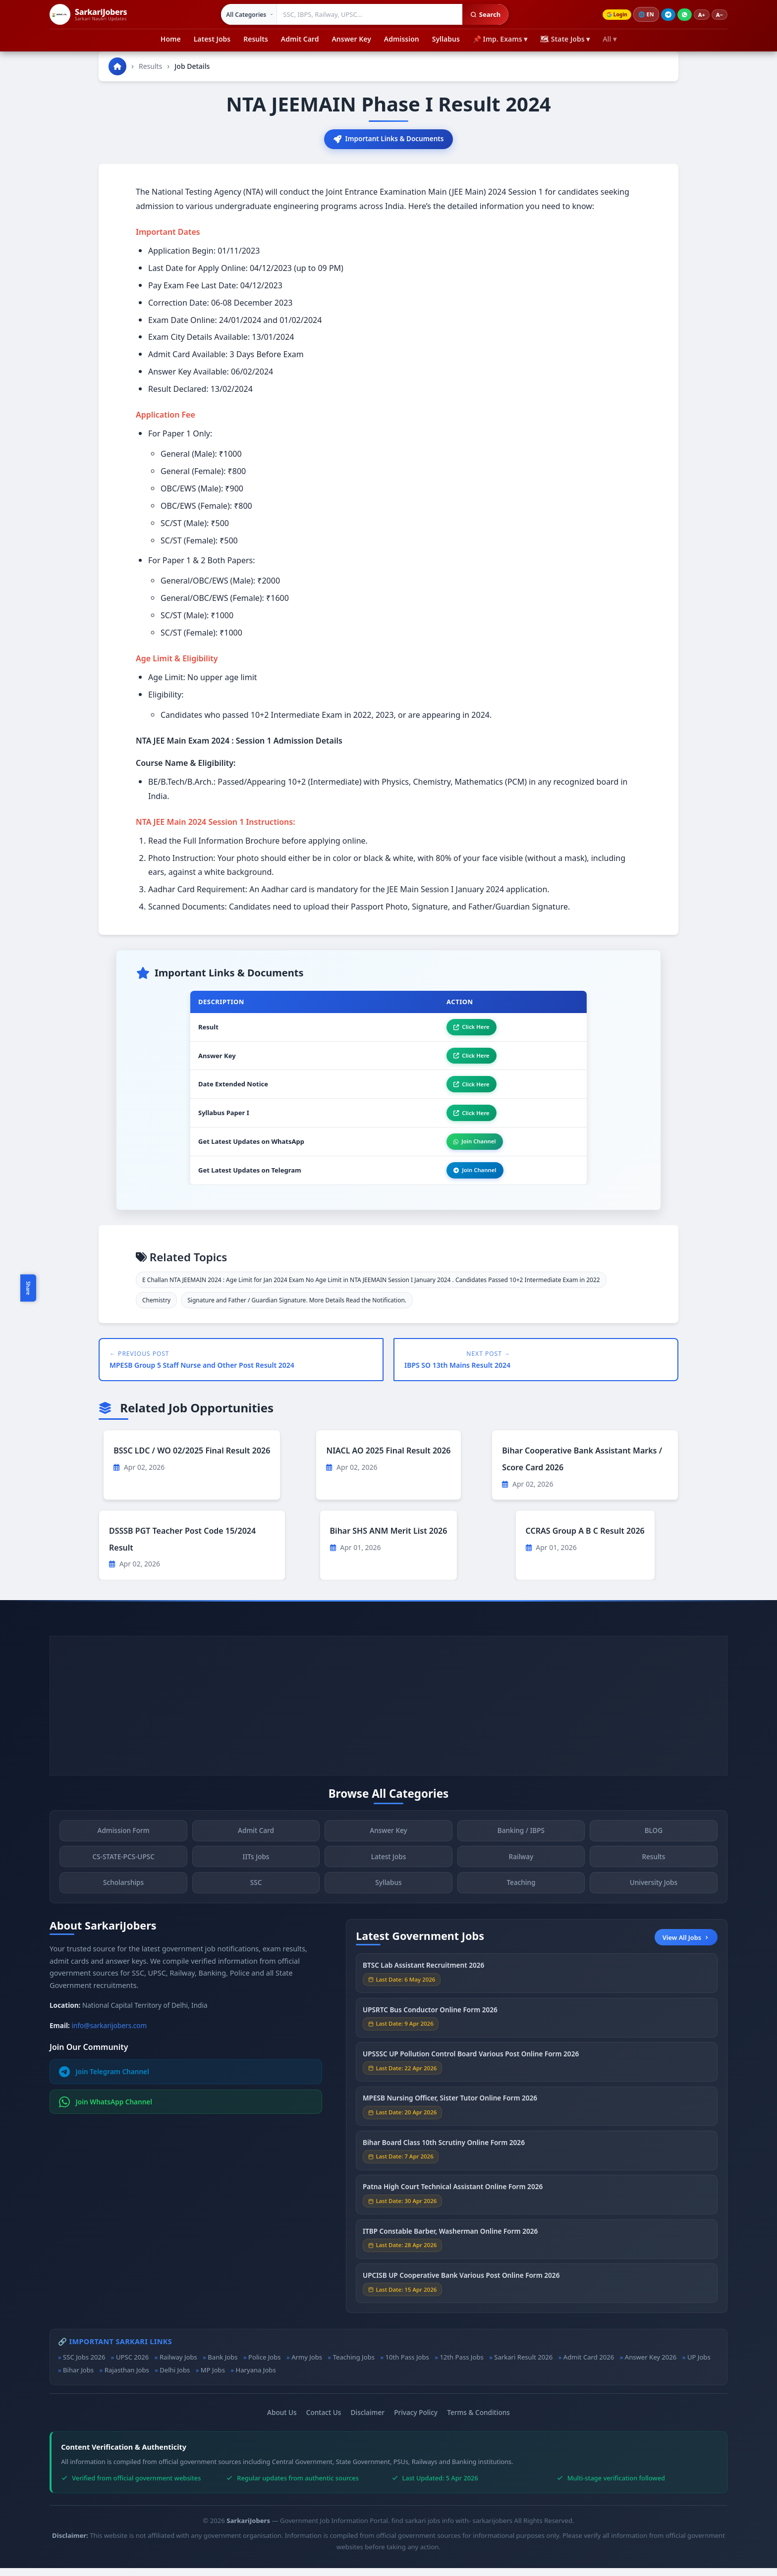  I want to click on Bihar Jobs, so click(78, 2378).